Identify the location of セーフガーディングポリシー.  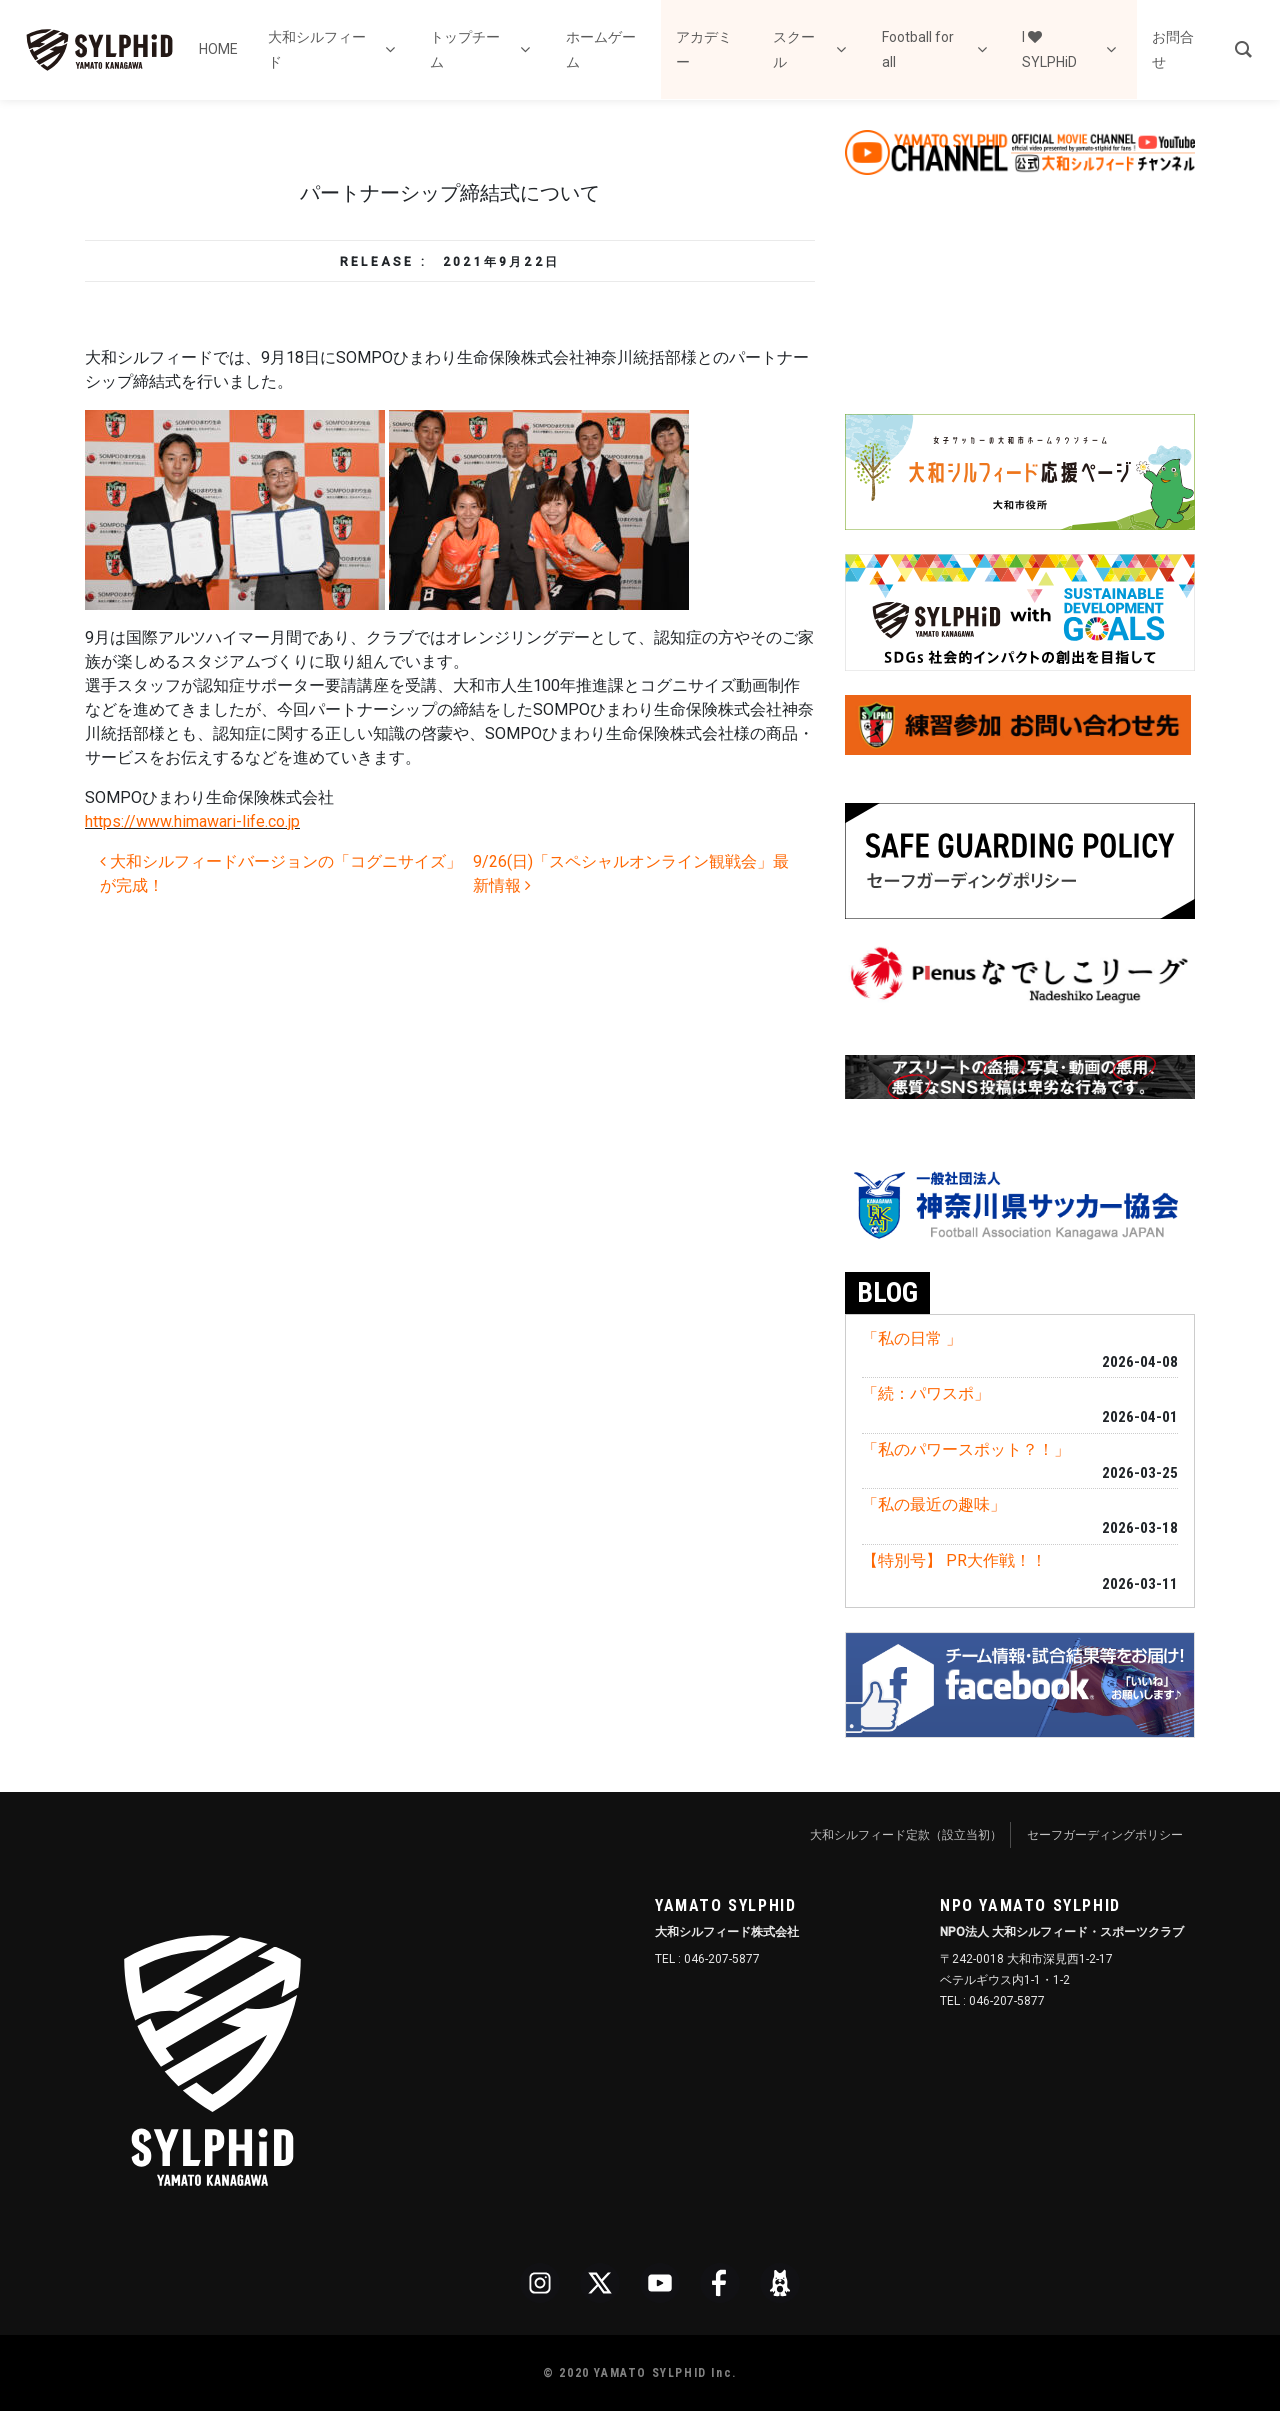
(1105, 1835).